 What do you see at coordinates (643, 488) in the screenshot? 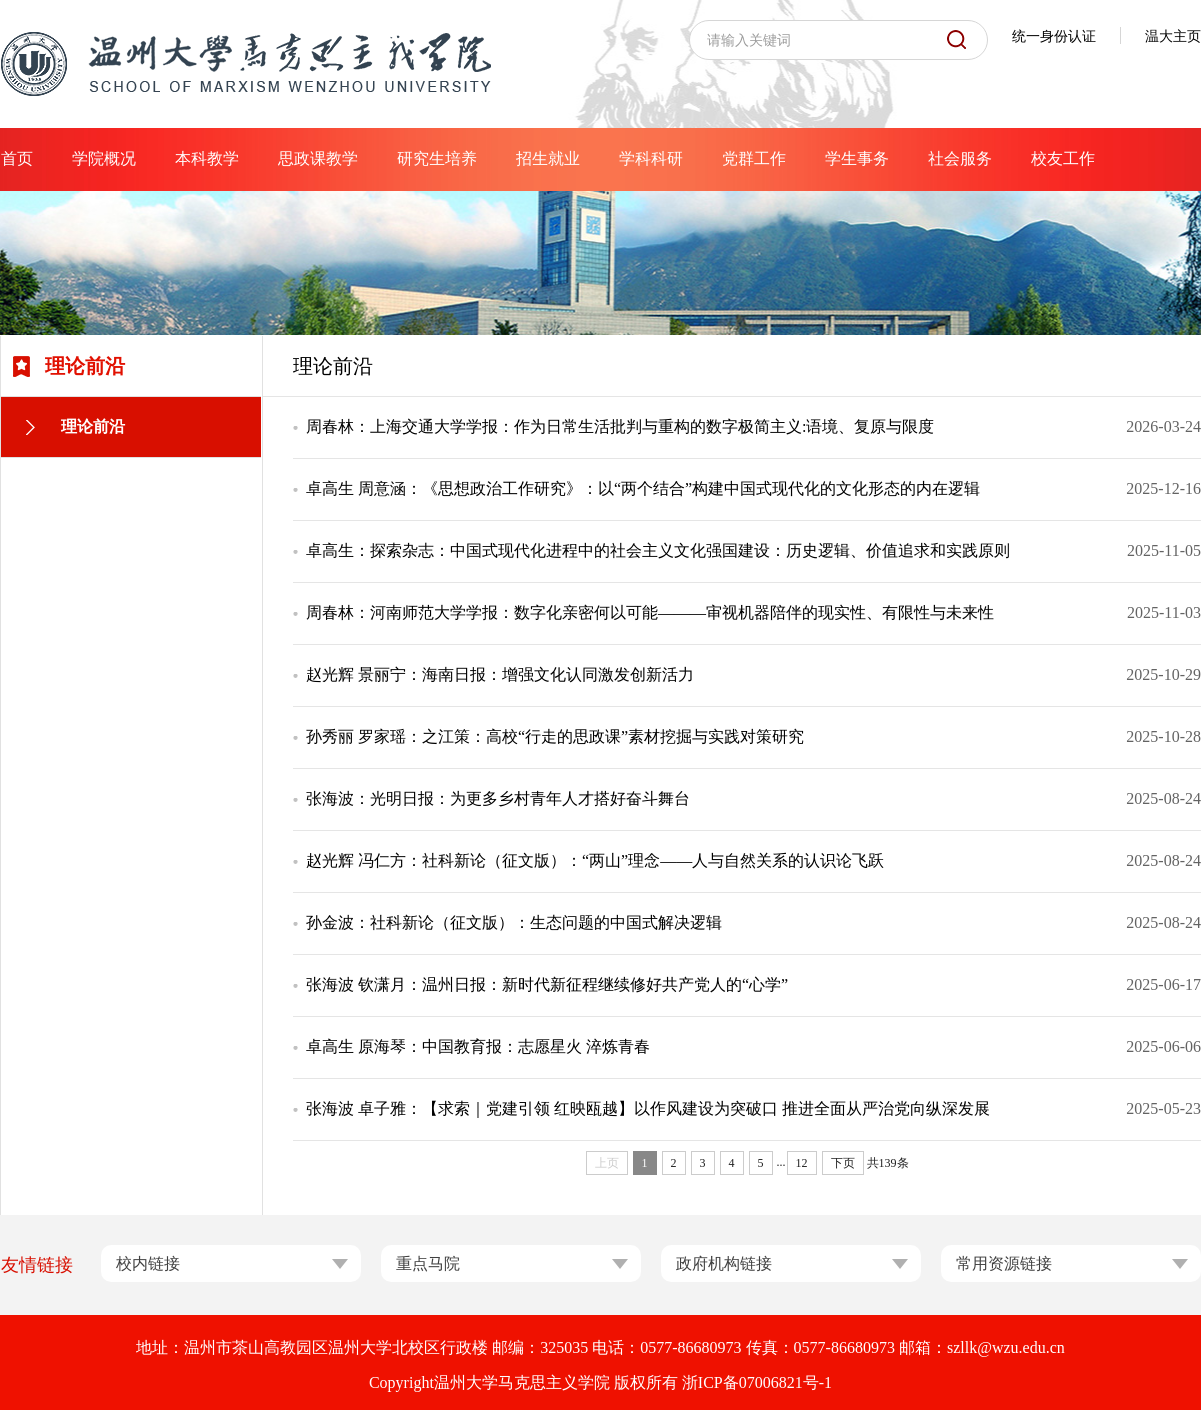
I see `卓高生 周意涵：《思想政治工作研究》：以“两个结合”构建中国式现代化的文化形态的内在逻辑` at bounding box center [643, 488].